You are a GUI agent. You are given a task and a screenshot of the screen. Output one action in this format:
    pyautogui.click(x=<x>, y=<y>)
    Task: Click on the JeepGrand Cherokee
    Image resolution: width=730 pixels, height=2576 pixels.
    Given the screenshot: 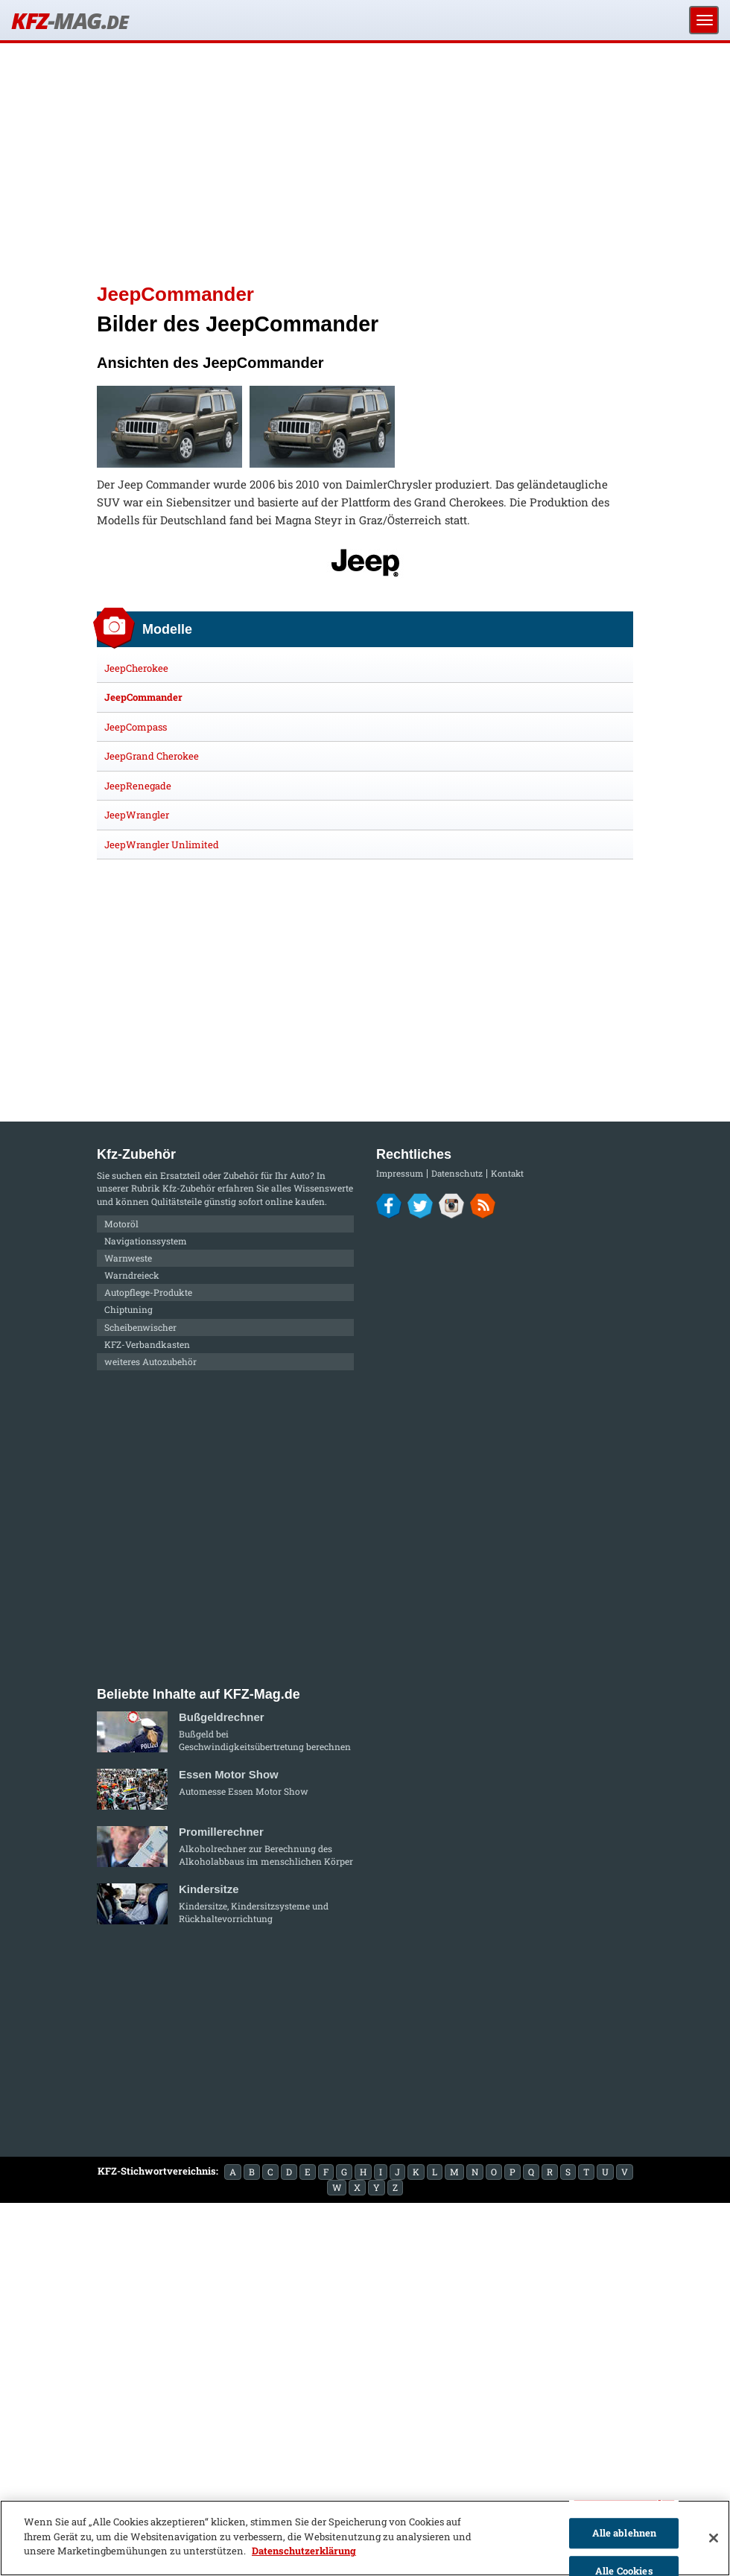 What is the action you would take?
    pyautogui.click(x=151, y=756)
    